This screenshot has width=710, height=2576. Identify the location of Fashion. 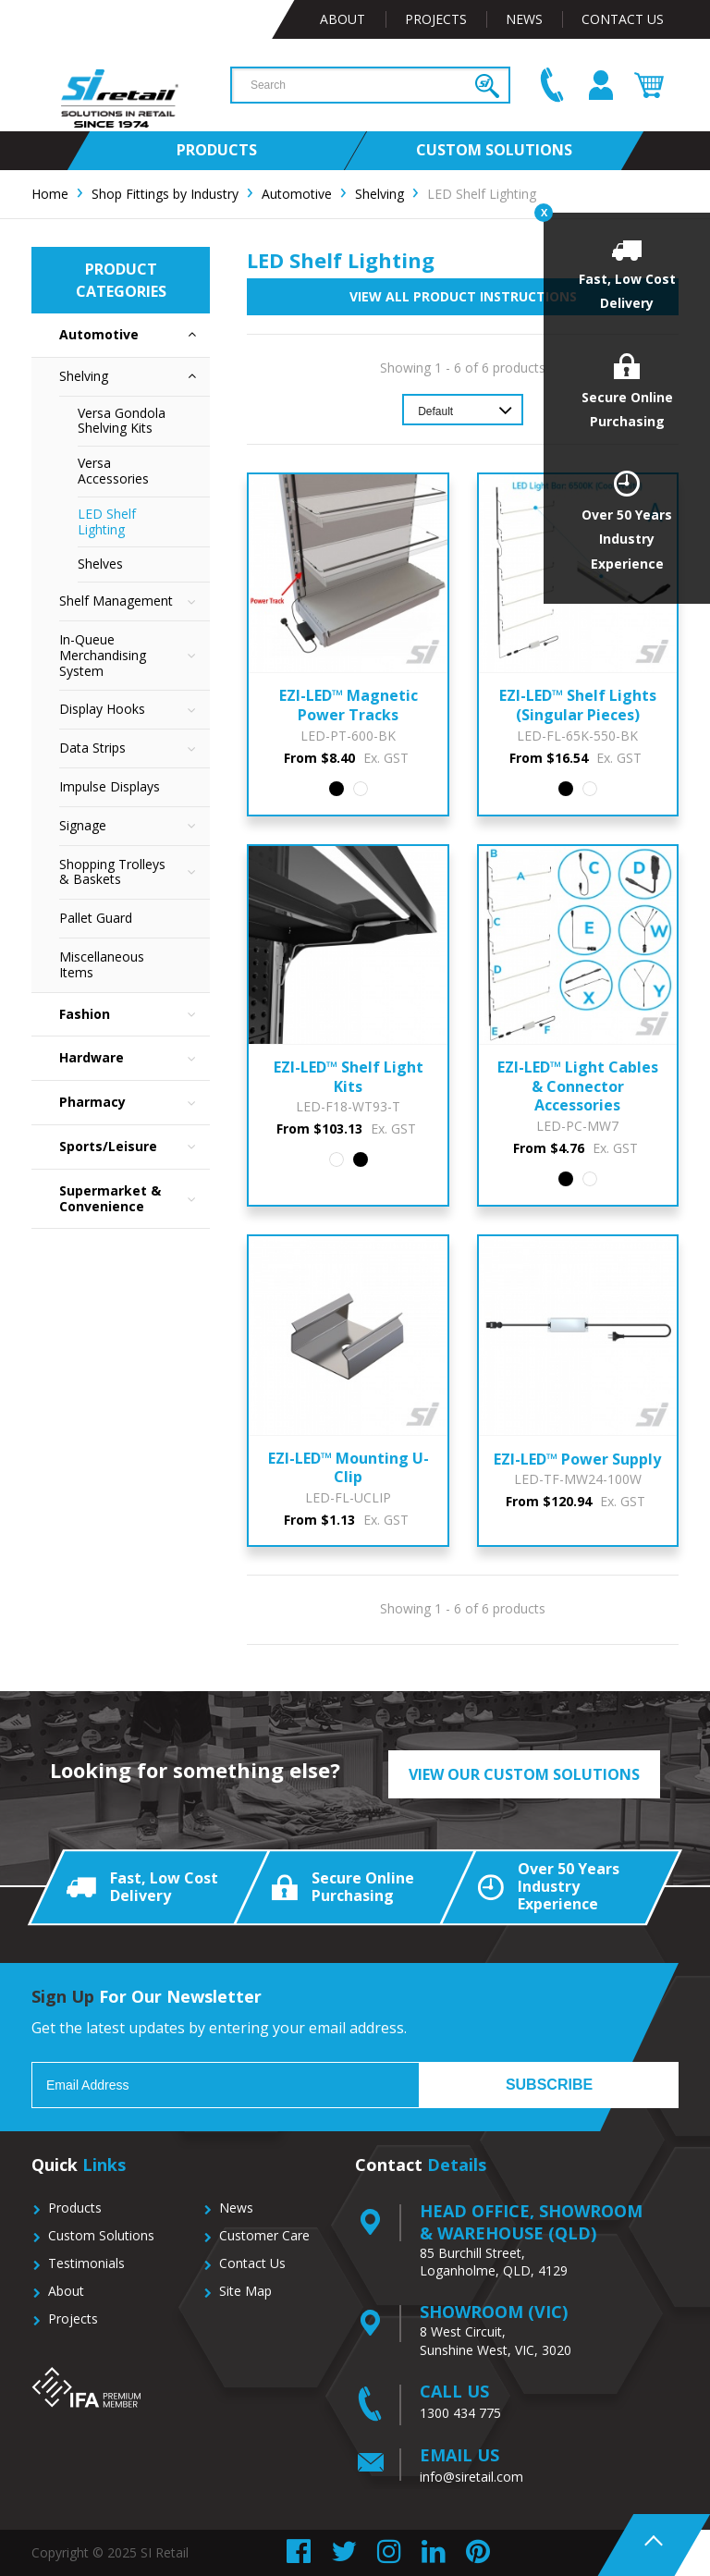
(134, 1015).